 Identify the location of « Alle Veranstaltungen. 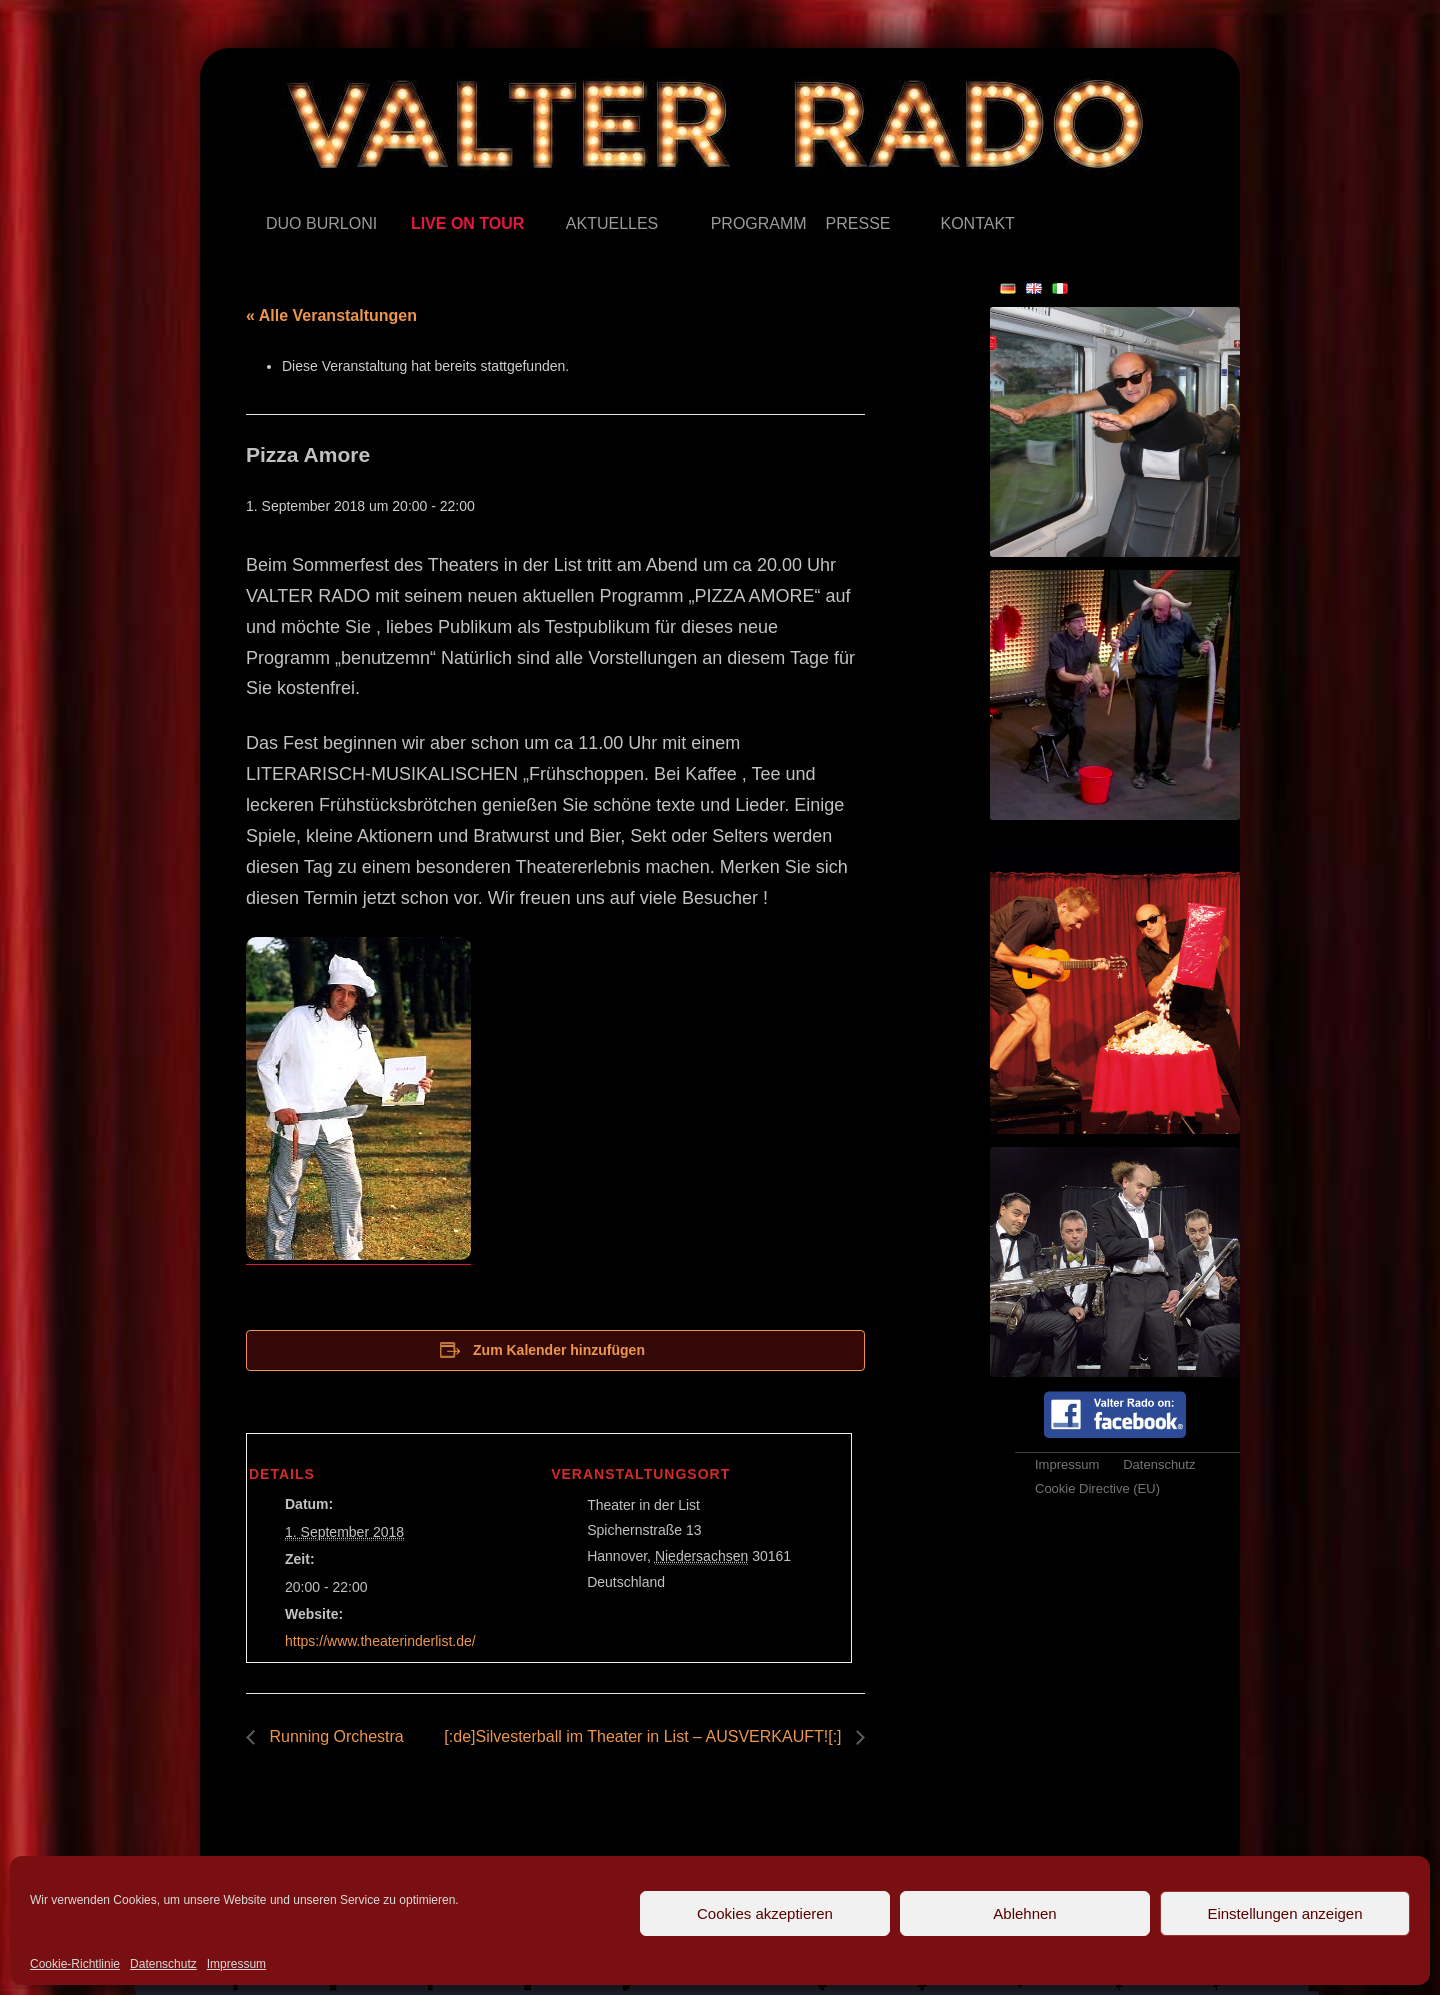
(331, 315).